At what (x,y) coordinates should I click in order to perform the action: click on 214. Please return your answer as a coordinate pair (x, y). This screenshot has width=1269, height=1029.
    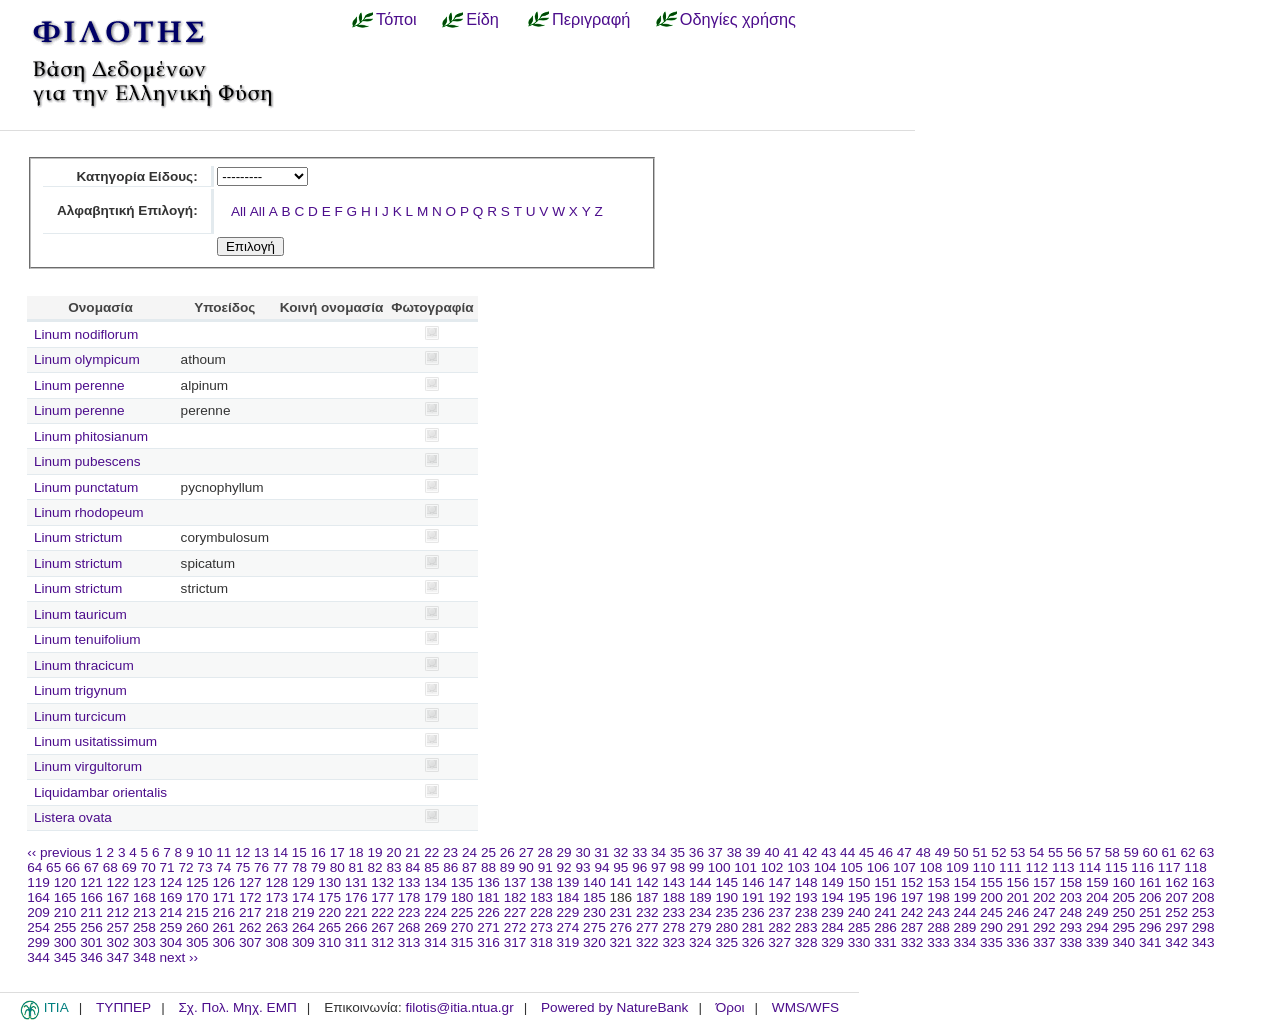
    Looking at the image, I should click on (171, 912).